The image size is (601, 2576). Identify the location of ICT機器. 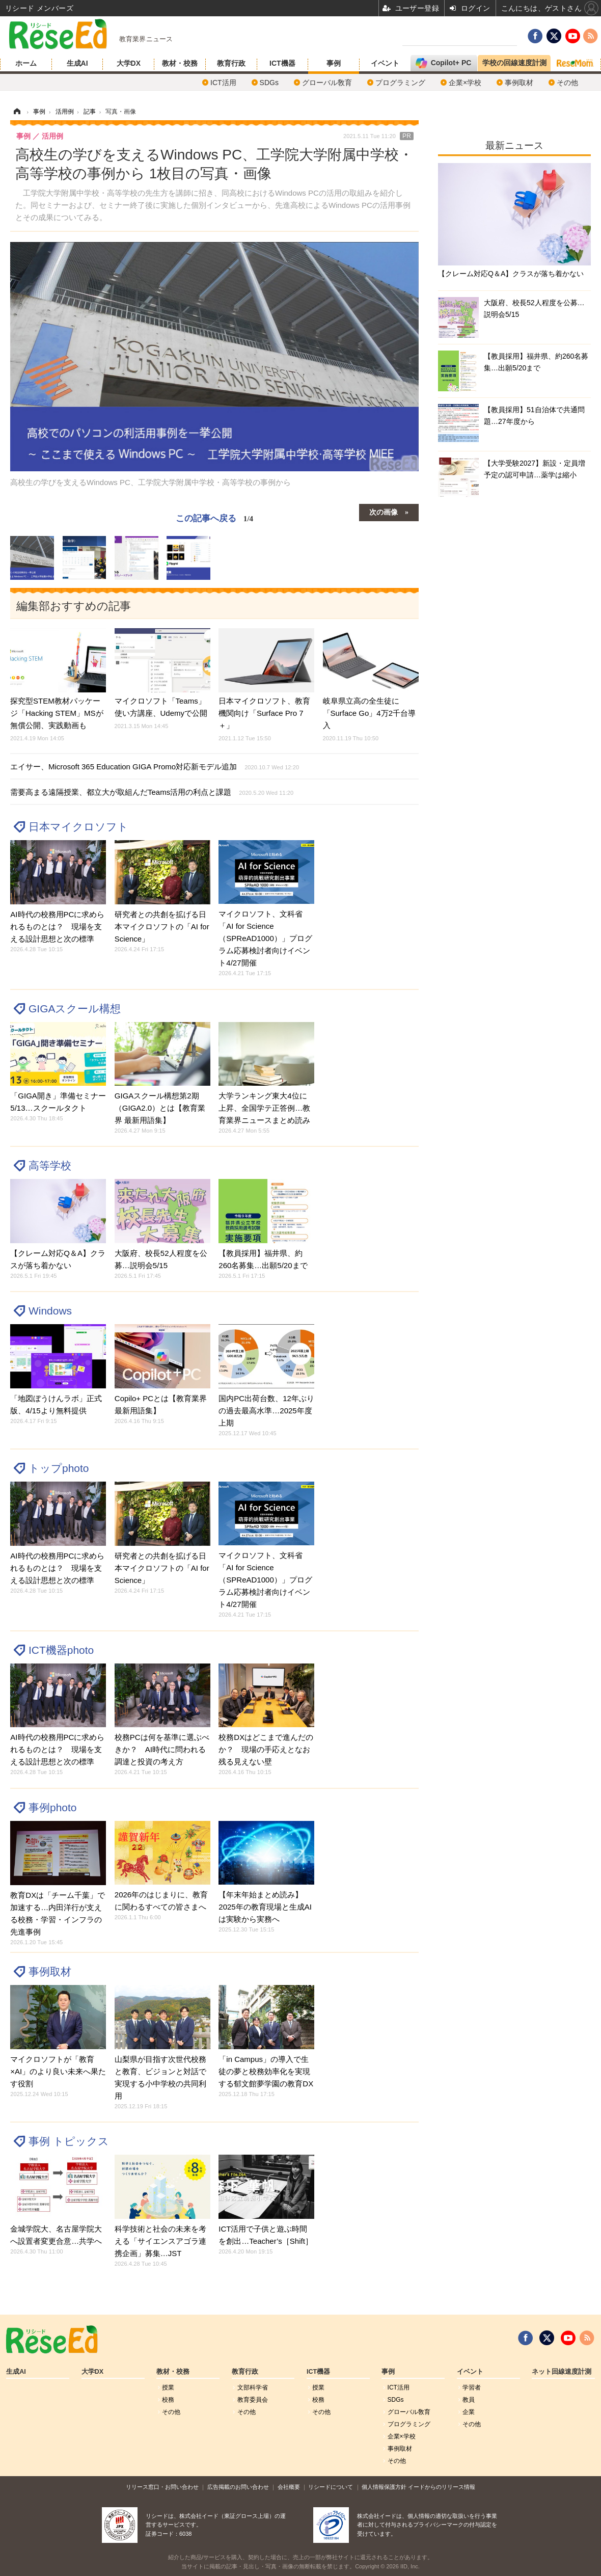
(282, 63).